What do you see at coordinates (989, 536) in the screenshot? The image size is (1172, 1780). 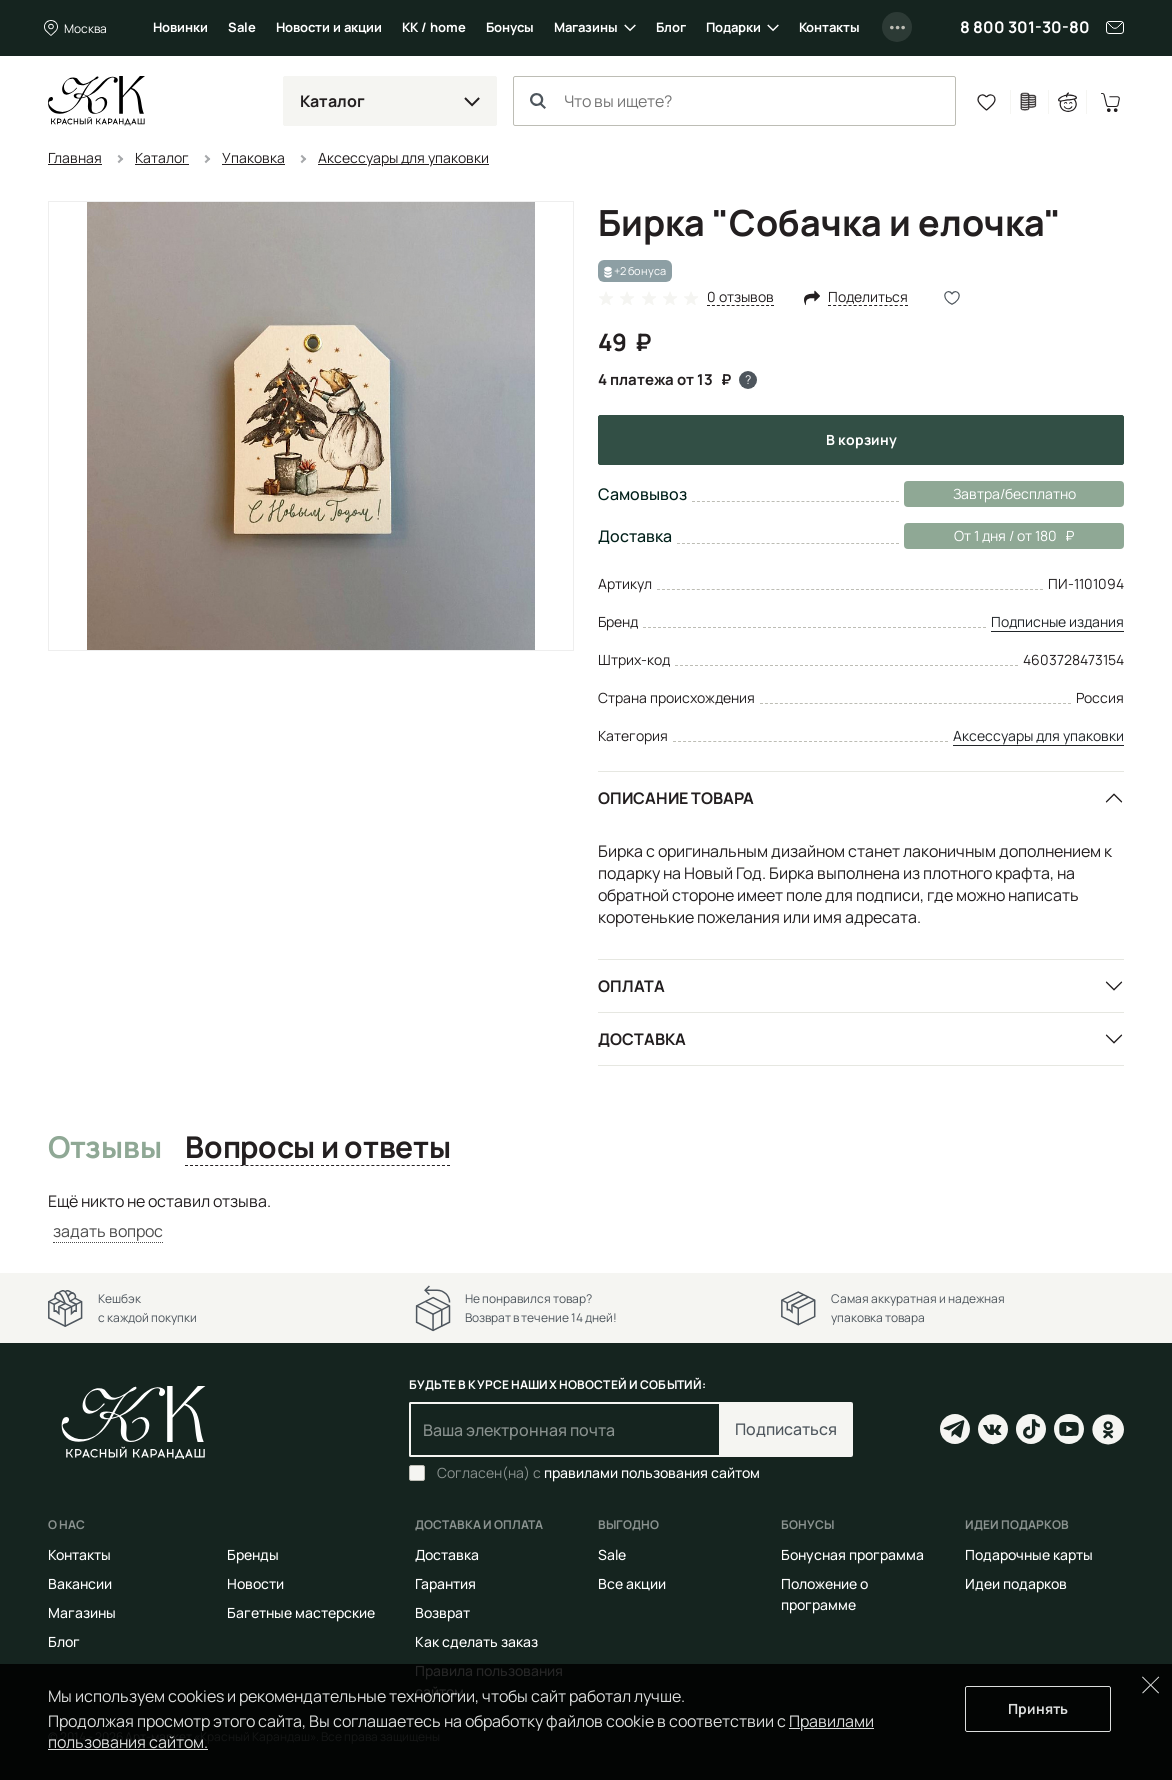 I see `От 1 дня / от 180` at bounding box center [989, 536].